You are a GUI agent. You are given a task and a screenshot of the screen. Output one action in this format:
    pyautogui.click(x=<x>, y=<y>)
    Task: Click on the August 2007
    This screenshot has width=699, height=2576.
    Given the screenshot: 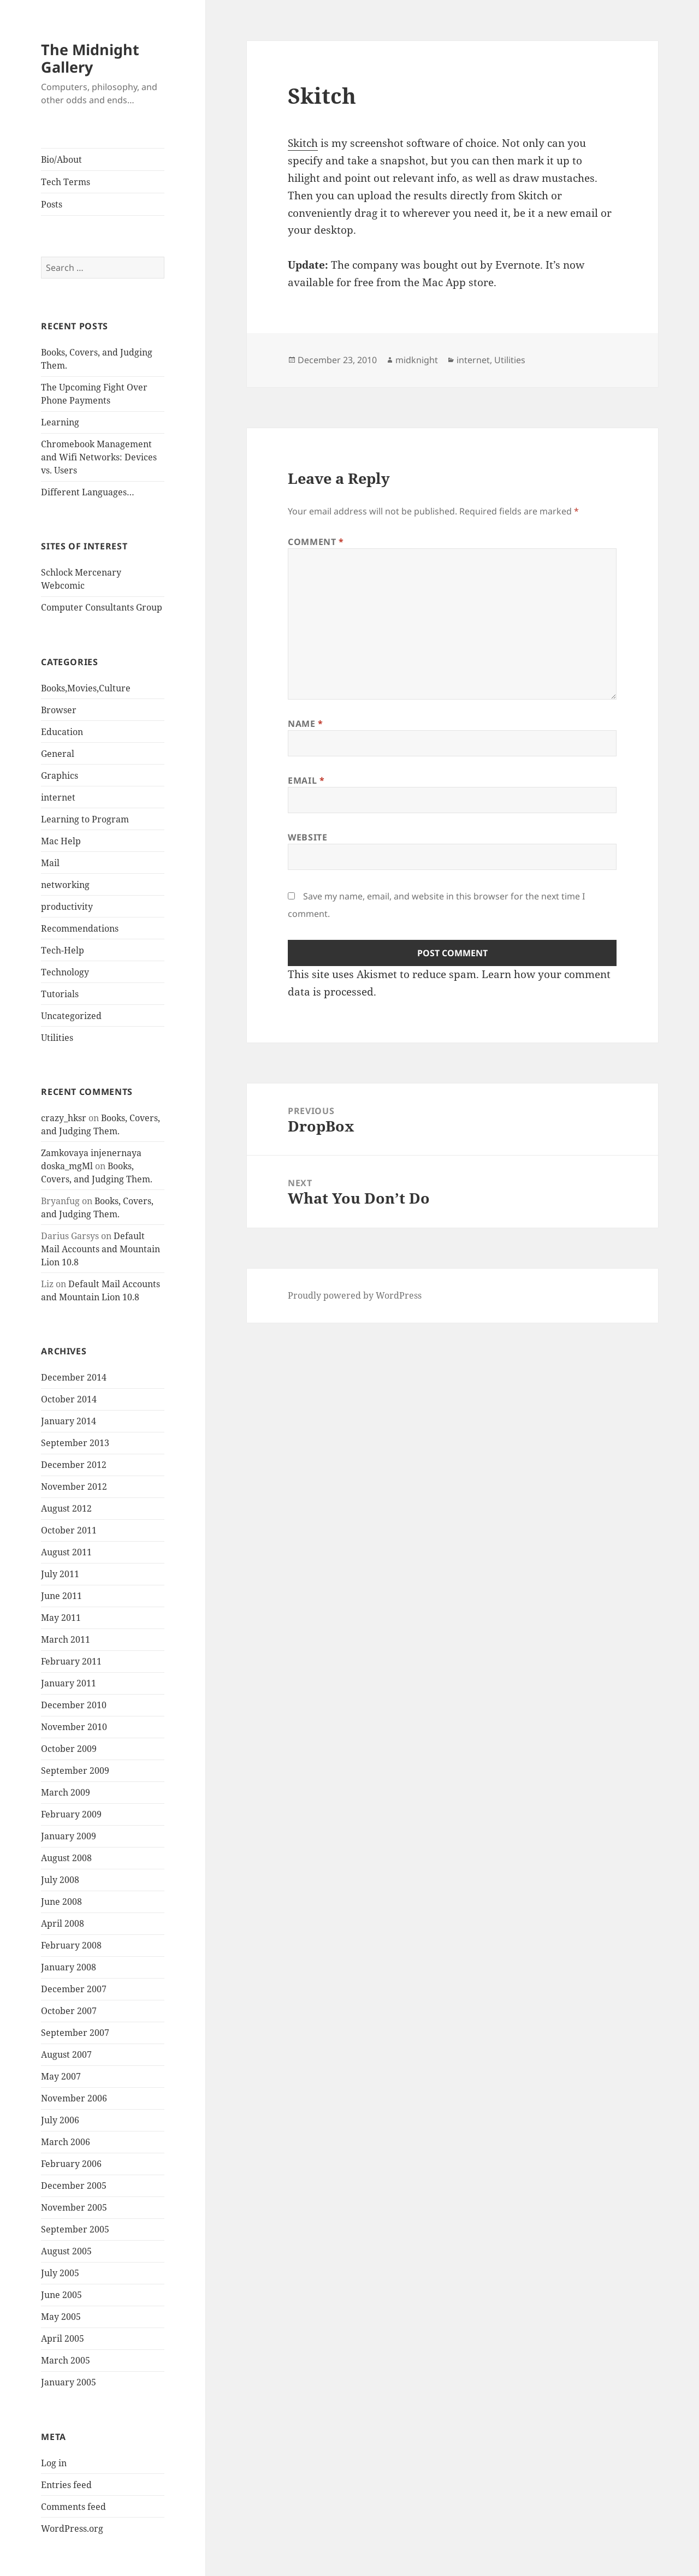 What is the action you would take?
    pyautogui.click(x=66, y=2054)
    